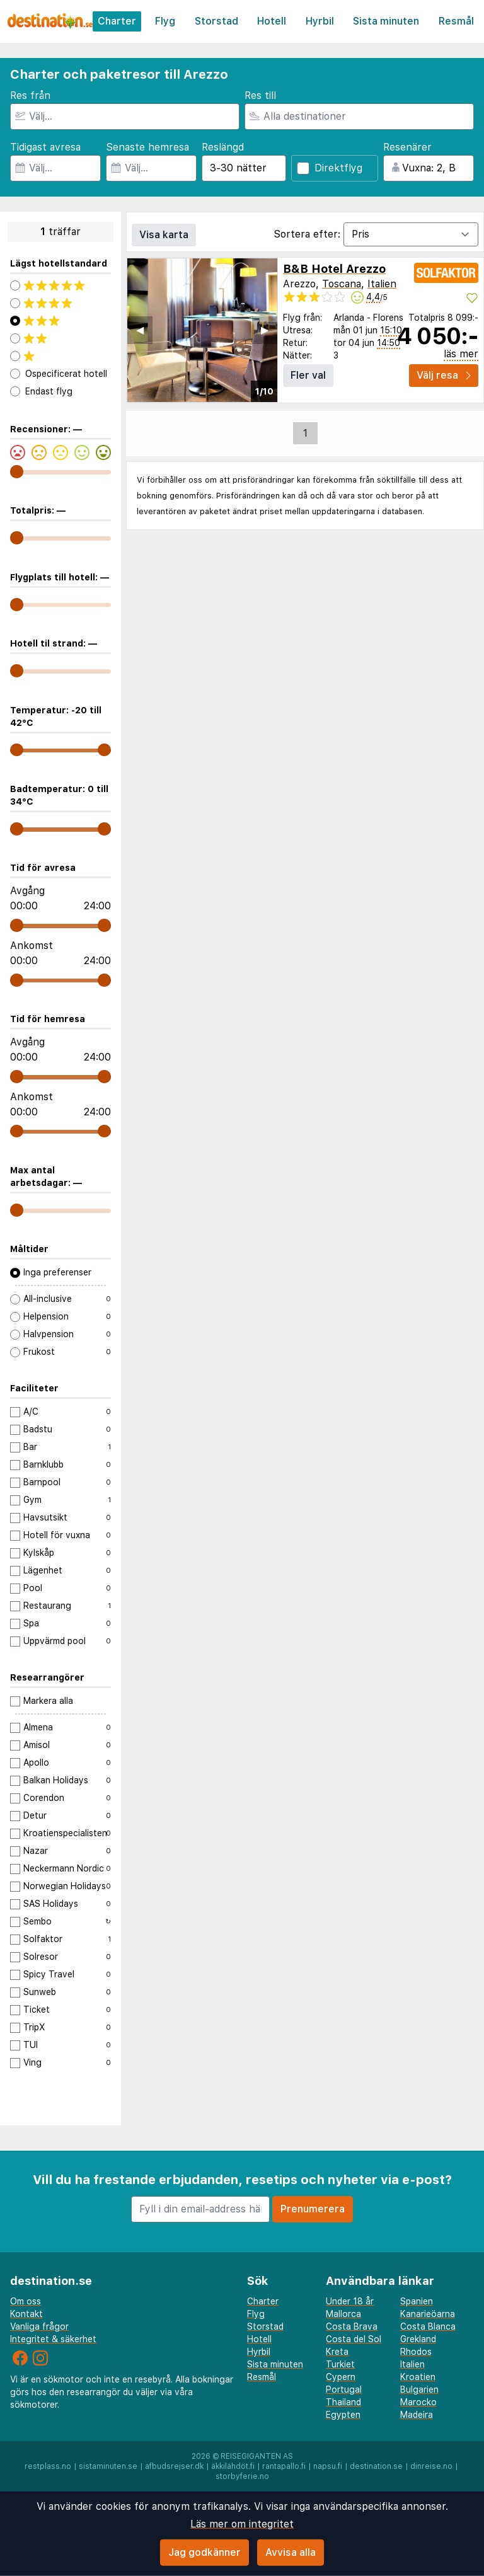 The image size is (484, 2576). I want to click on Jag godkänner, so click(204, 2552).